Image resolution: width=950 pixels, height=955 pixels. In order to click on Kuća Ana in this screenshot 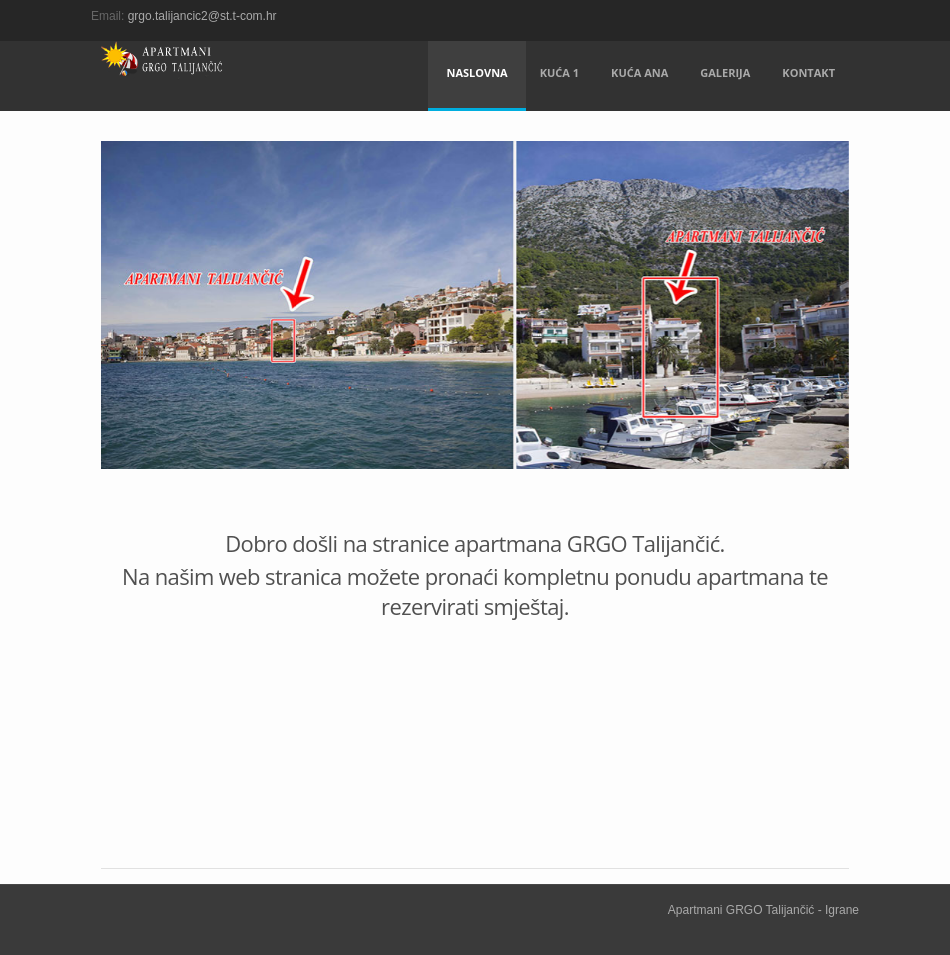, I will do `click(639, 72)`.